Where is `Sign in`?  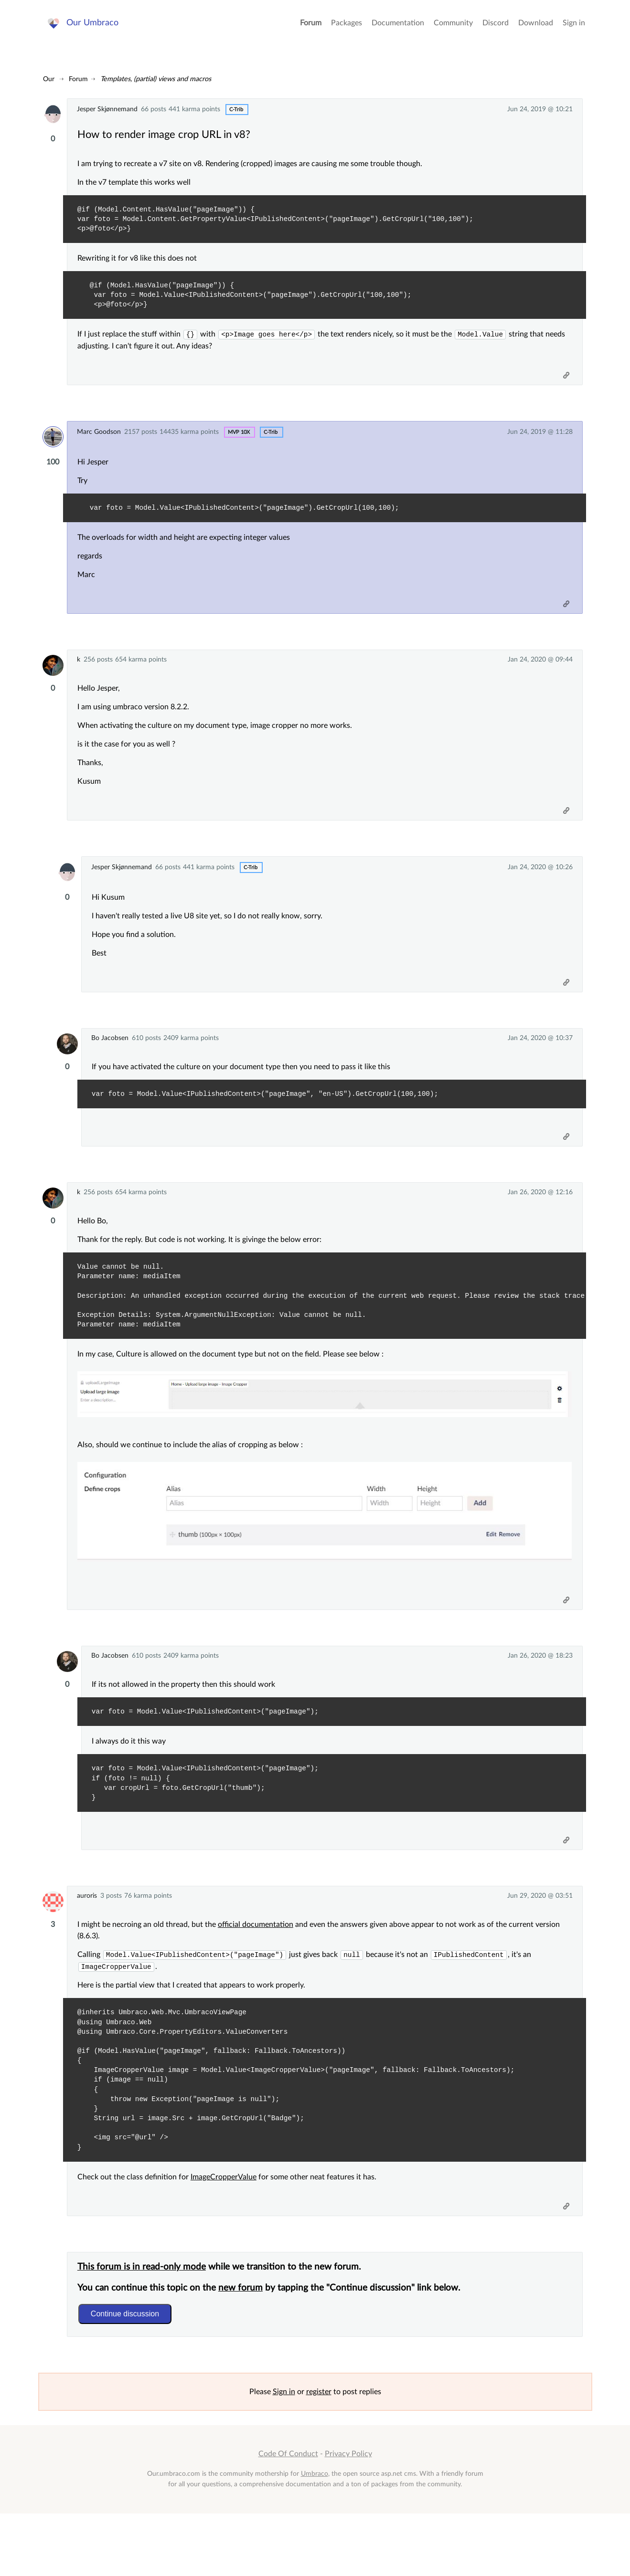 Sign in is located at coordinates (574, 28).